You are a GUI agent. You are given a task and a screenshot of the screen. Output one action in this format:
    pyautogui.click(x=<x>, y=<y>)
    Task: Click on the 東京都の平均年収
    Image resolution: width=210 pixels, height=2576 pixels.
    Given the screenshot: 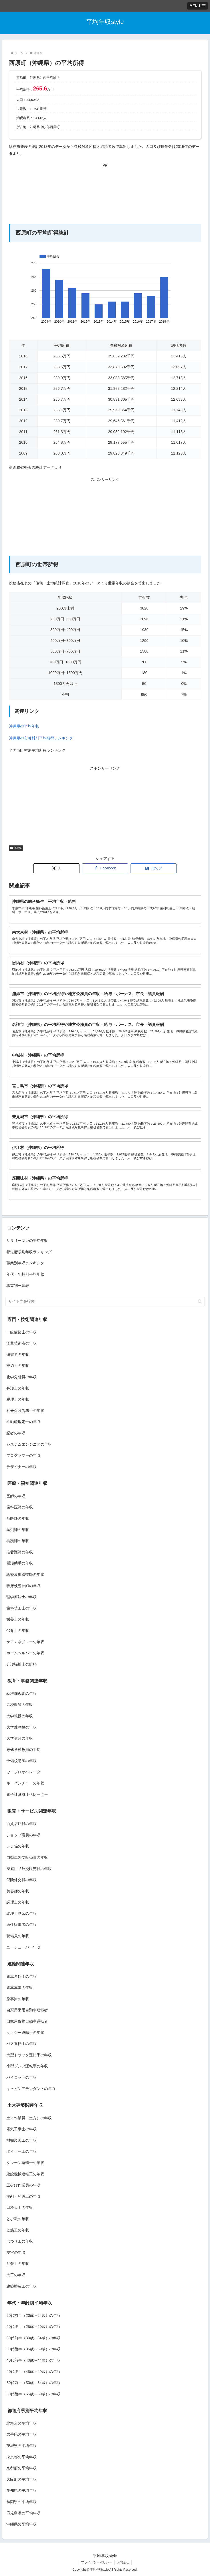 What is the action you would take?
    pyautogui.click(x=21, y=2457)
    